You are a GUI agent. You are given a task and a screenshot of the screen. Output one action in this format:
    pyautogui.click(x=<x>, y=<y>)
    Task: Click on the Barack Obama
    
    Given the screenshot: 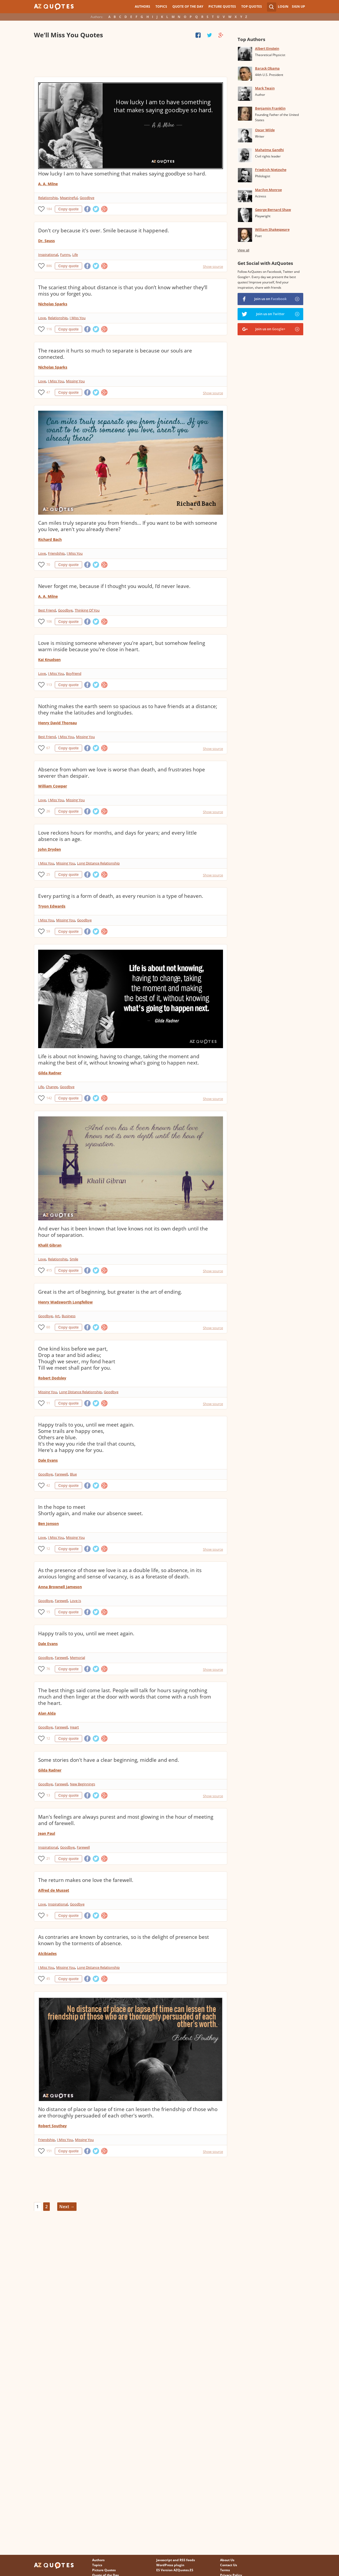 What is the action you would take?
    pyautogui.click(x=267, y=68)
    